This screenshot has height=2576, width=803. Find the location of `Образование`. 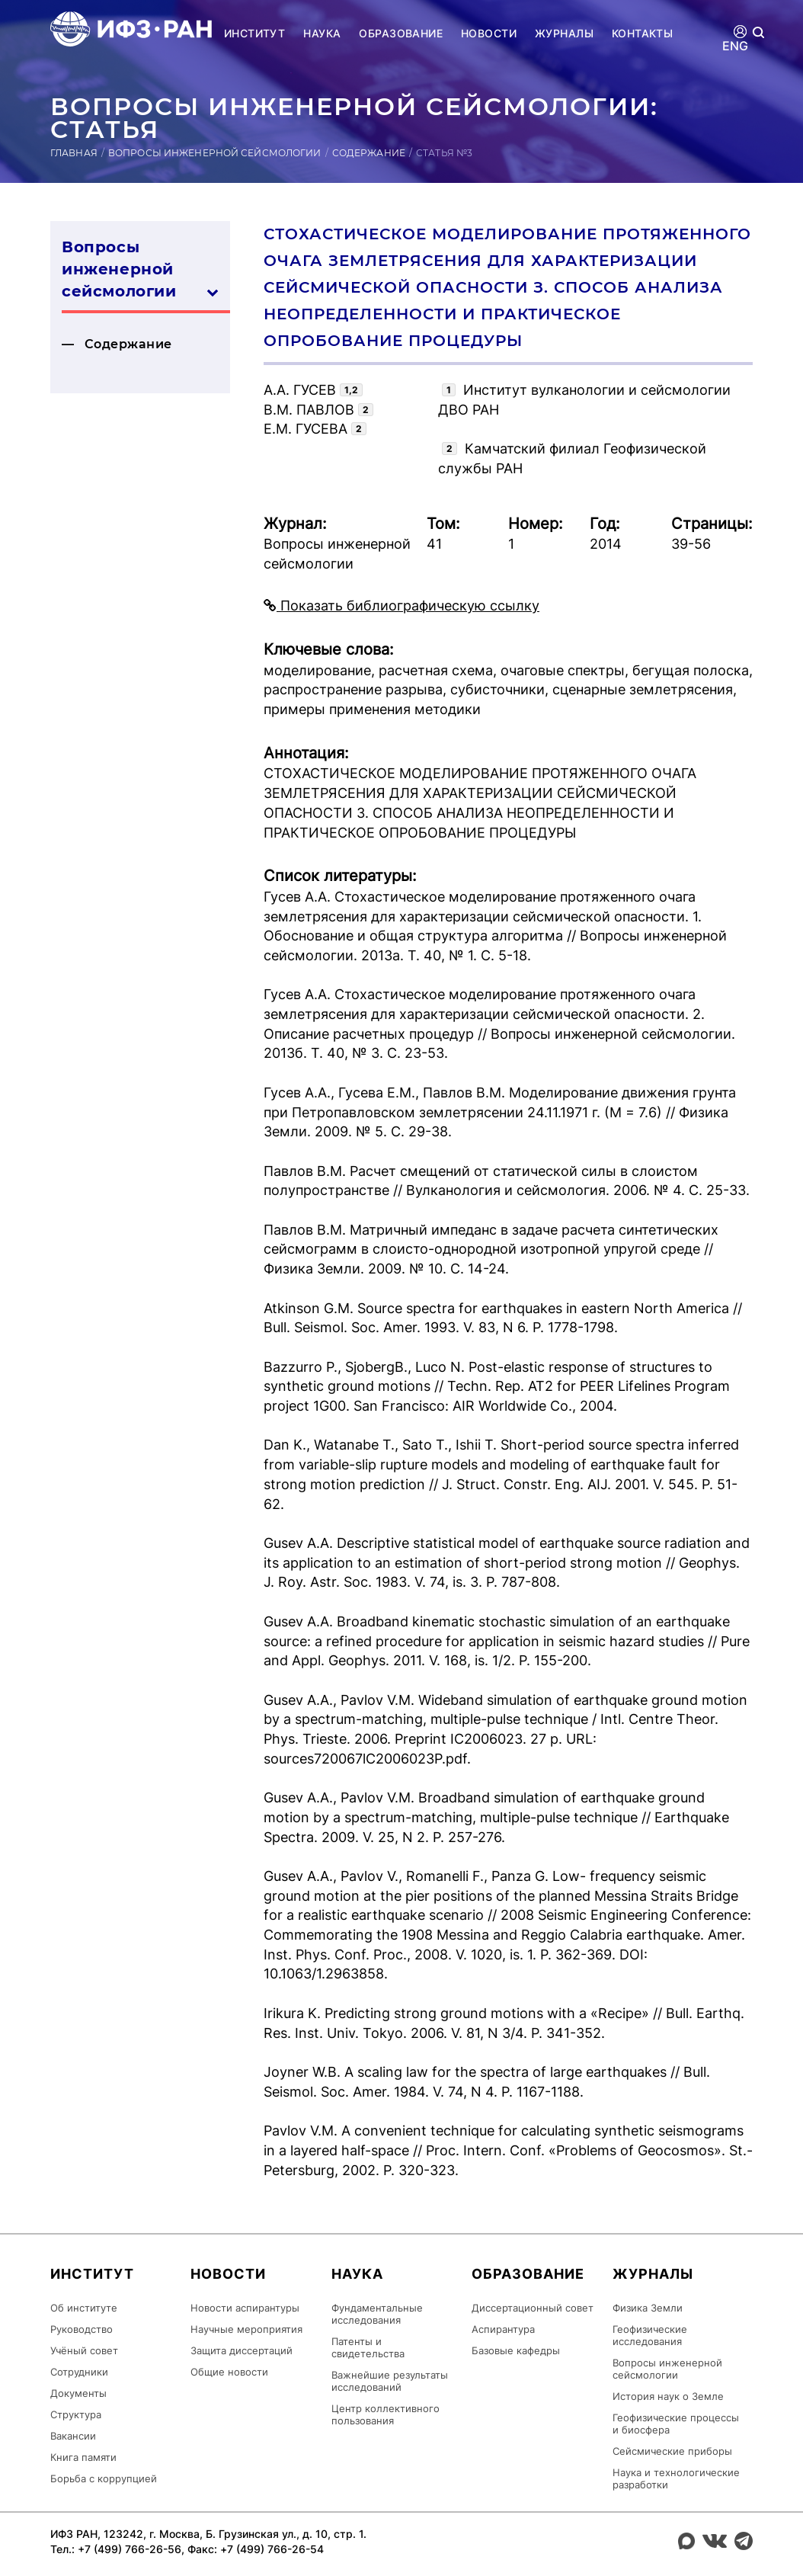

Образование is located at coordinates (401, 33).